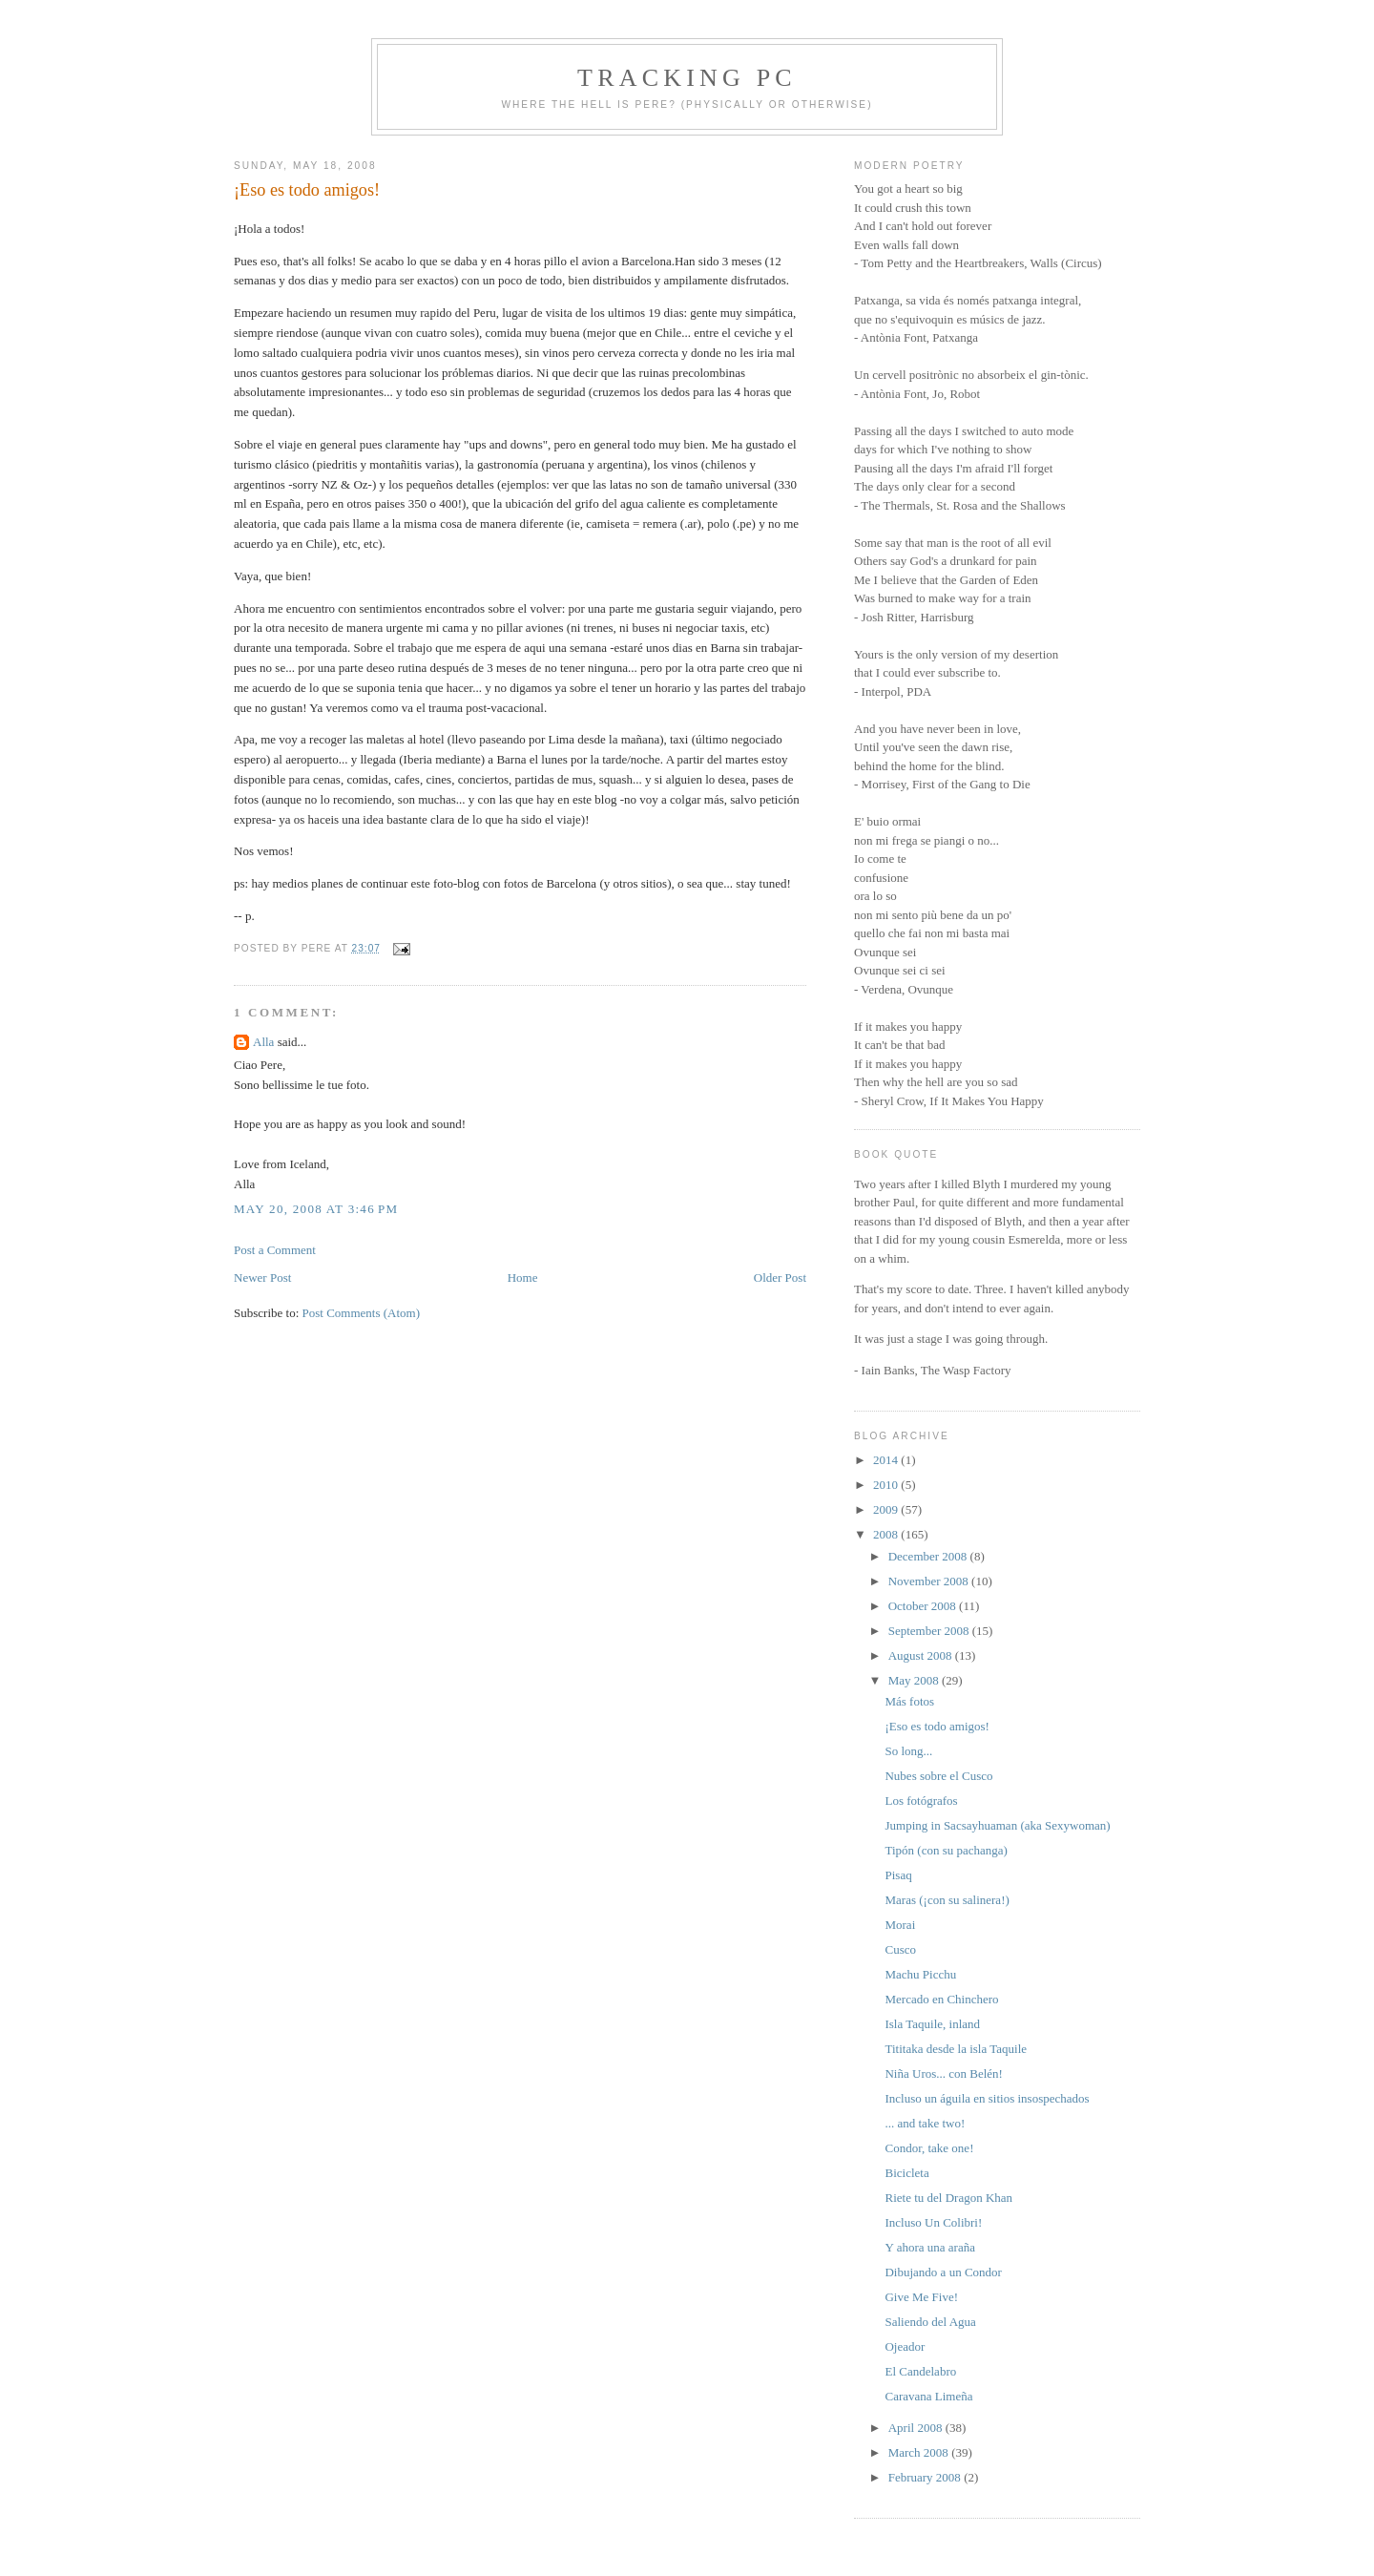 This screenshot has width=1374, height=2576. What do you see at coordinates (917, 2427) in the screenshot?
I see `April 2008` at bounding box center [917, 2427].